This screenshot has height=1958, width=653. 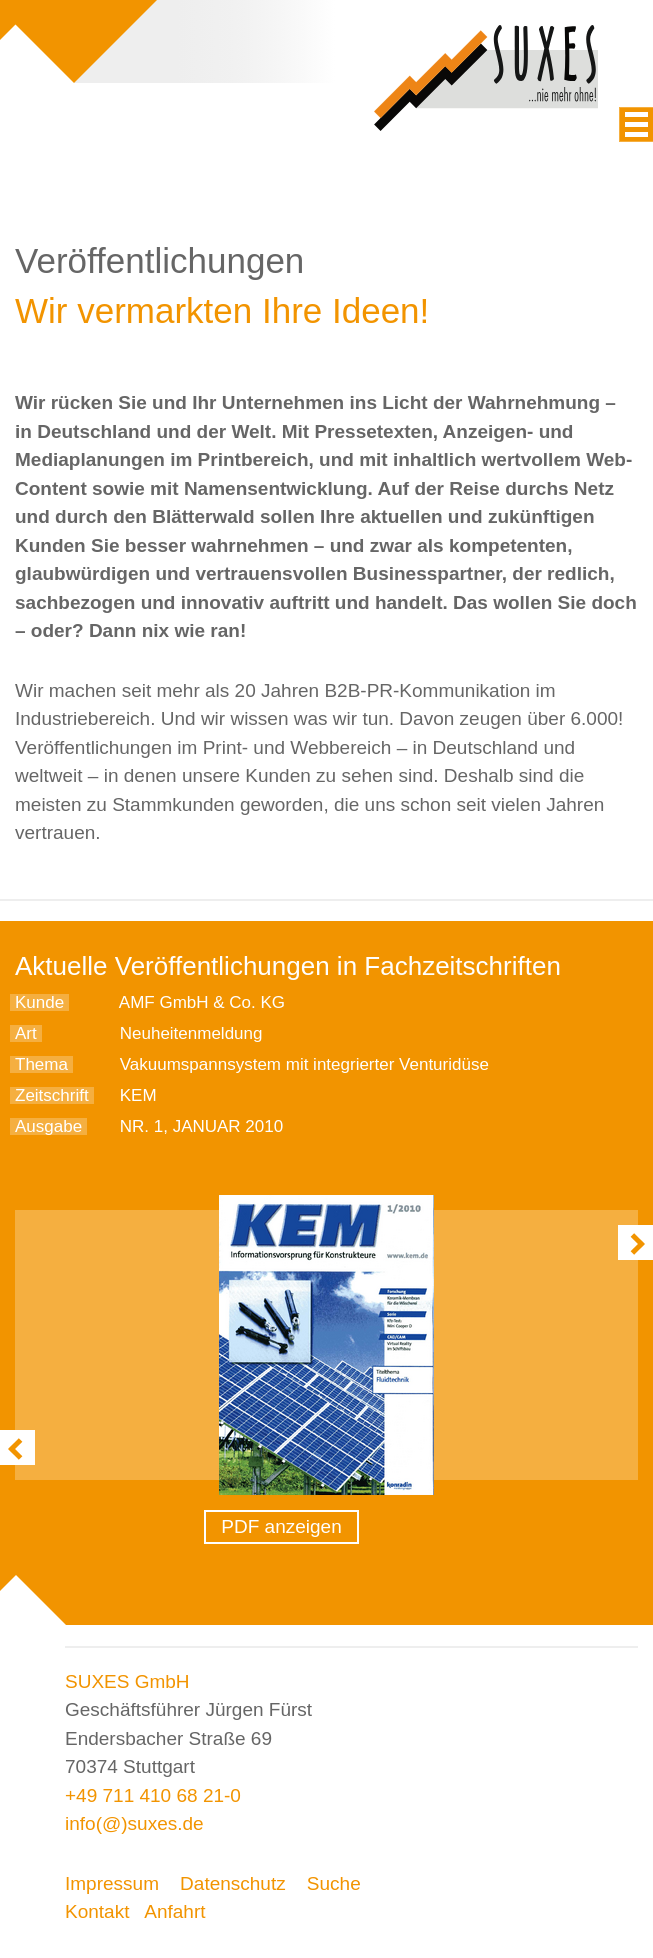 What do you see at coordinates (174, 1911) in the screenshot?
I see `Anfahrt` at bounding box center [174, 1911].